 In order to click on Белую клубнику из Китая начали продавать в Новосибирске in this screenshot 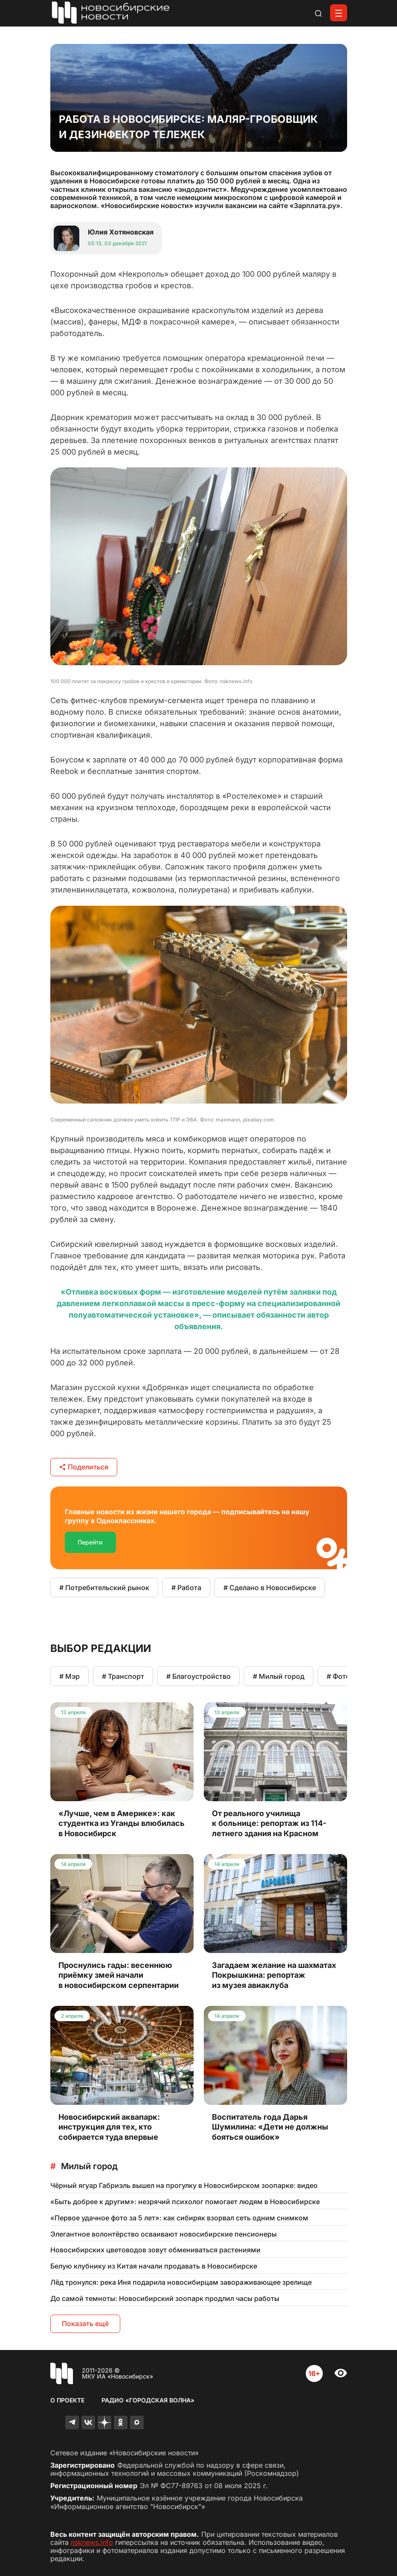, I will do `click(153, 2266)`.